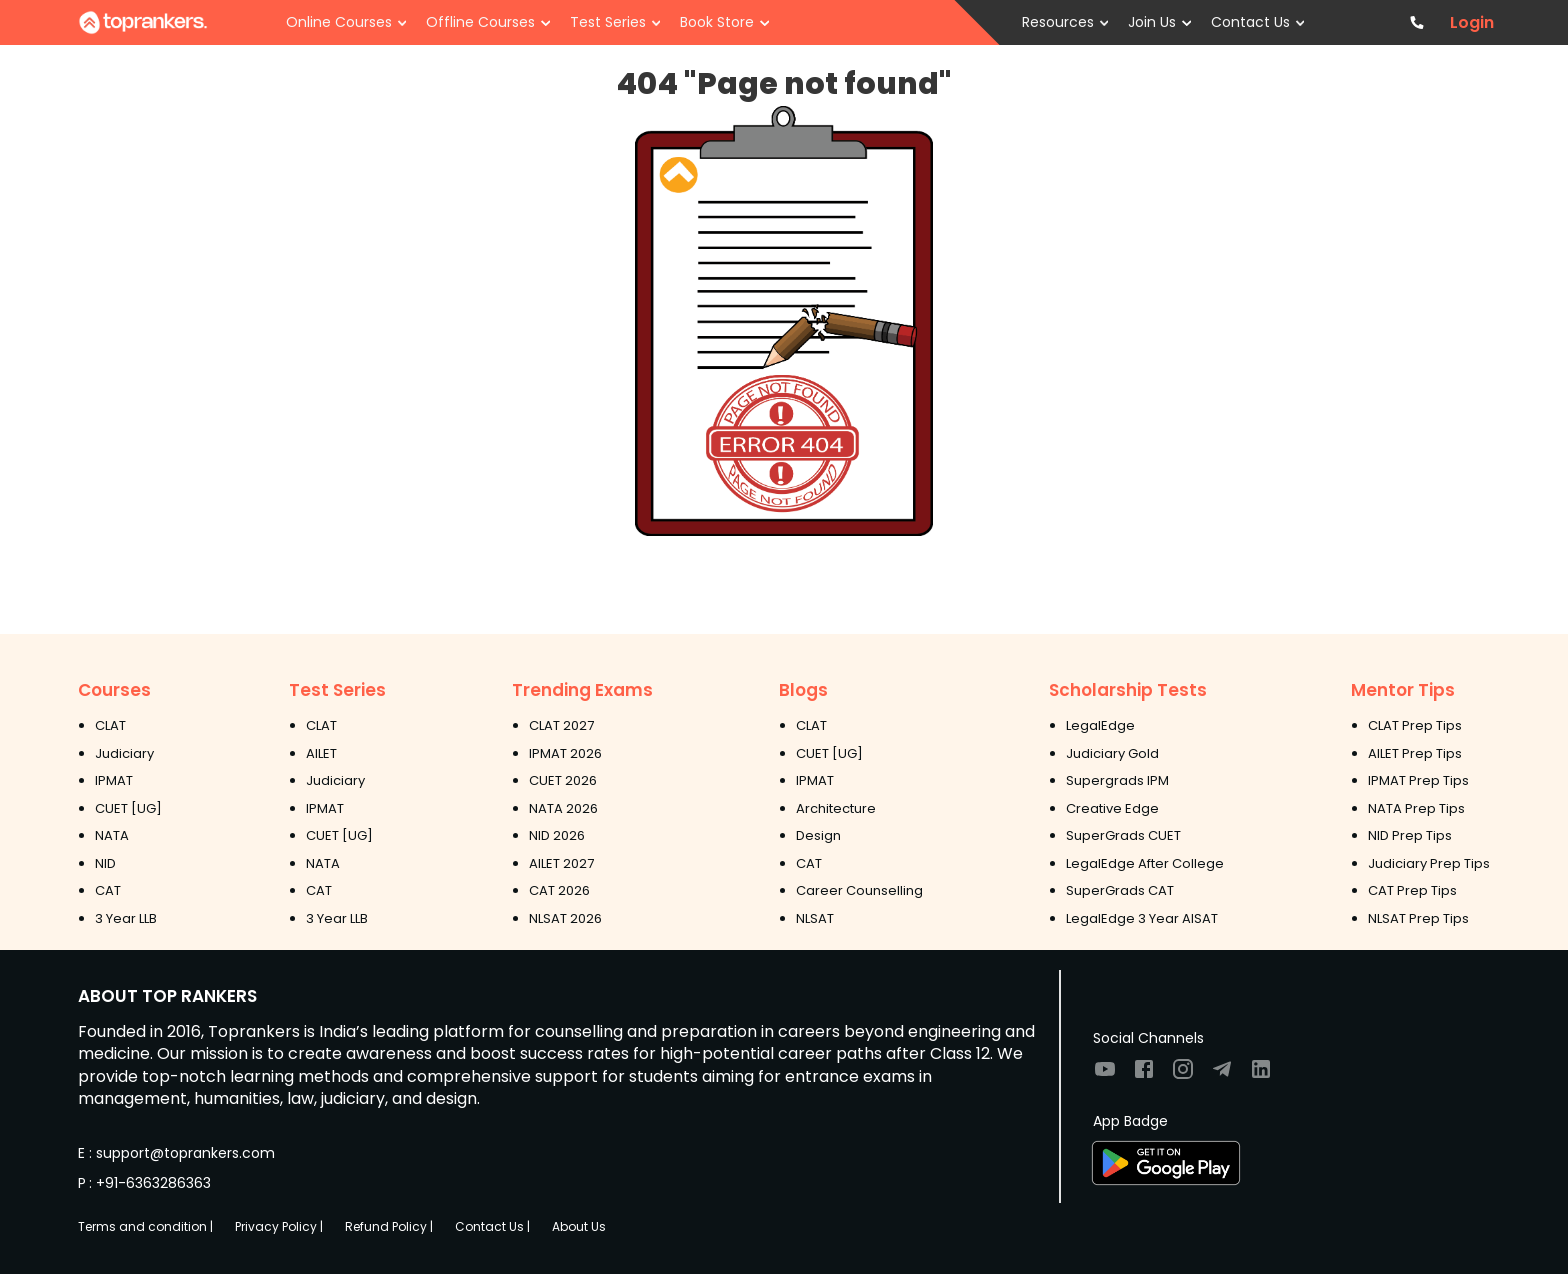 The height and width of the screenshot is (1274, 1568). What do you see at coordinates (1416, 808) in the screenshot?
I see `NATA Prep Tips` at bounding box center [1416, 808].